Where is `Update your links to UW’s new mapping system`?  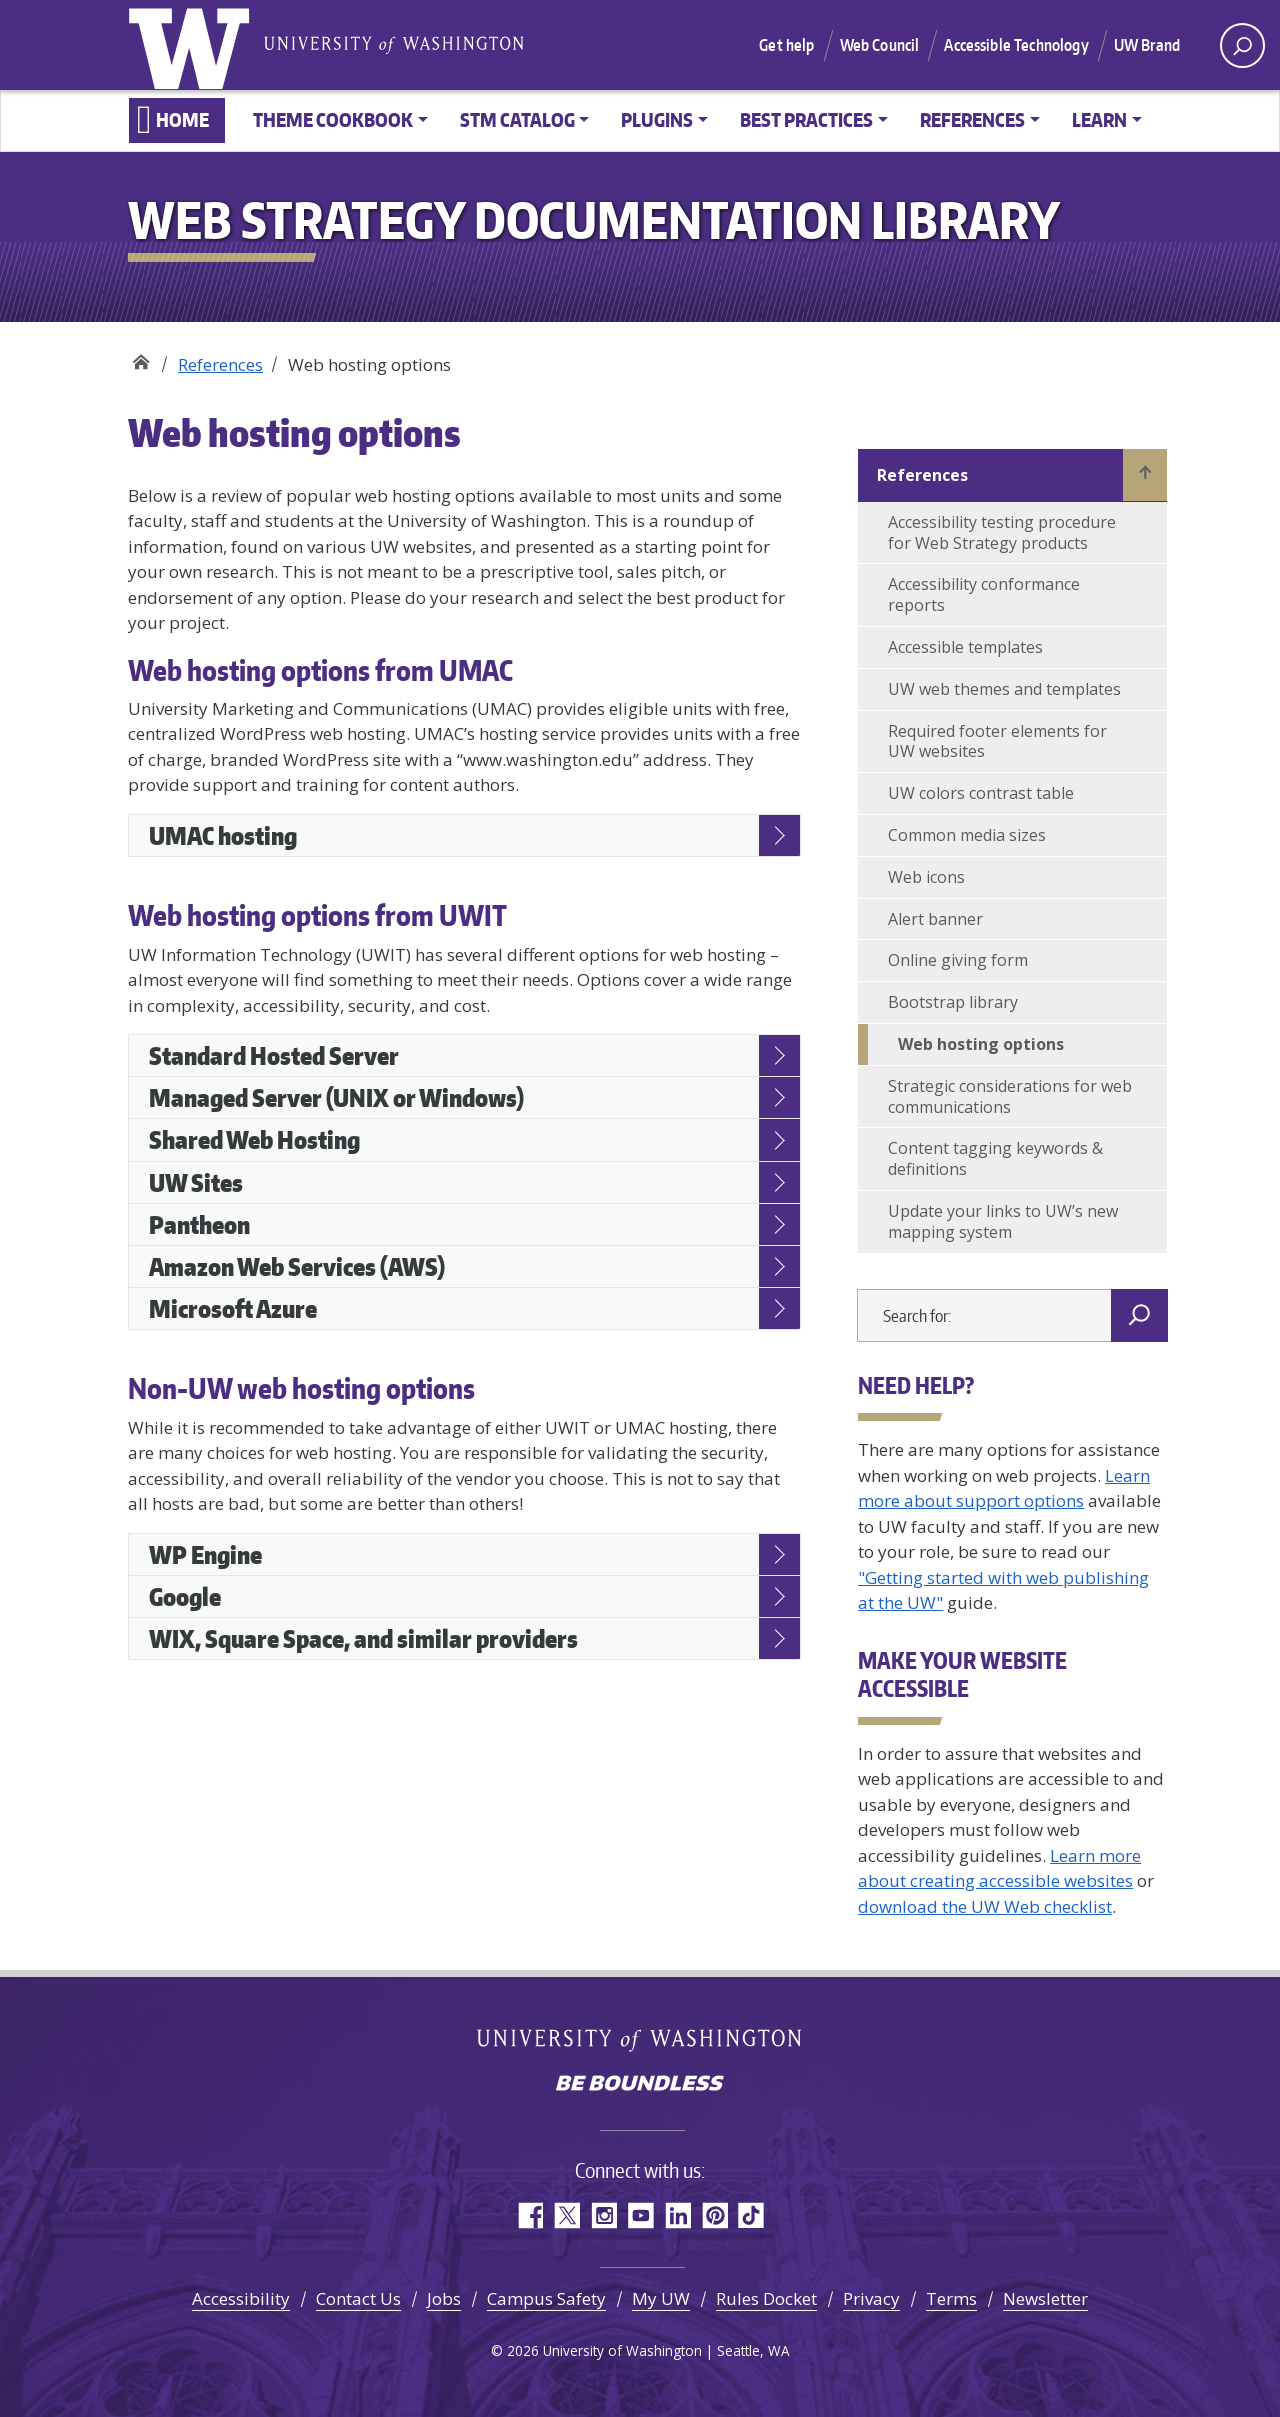 Update your links to UW’s new mapping system is located at coordinates (1003, 1221).